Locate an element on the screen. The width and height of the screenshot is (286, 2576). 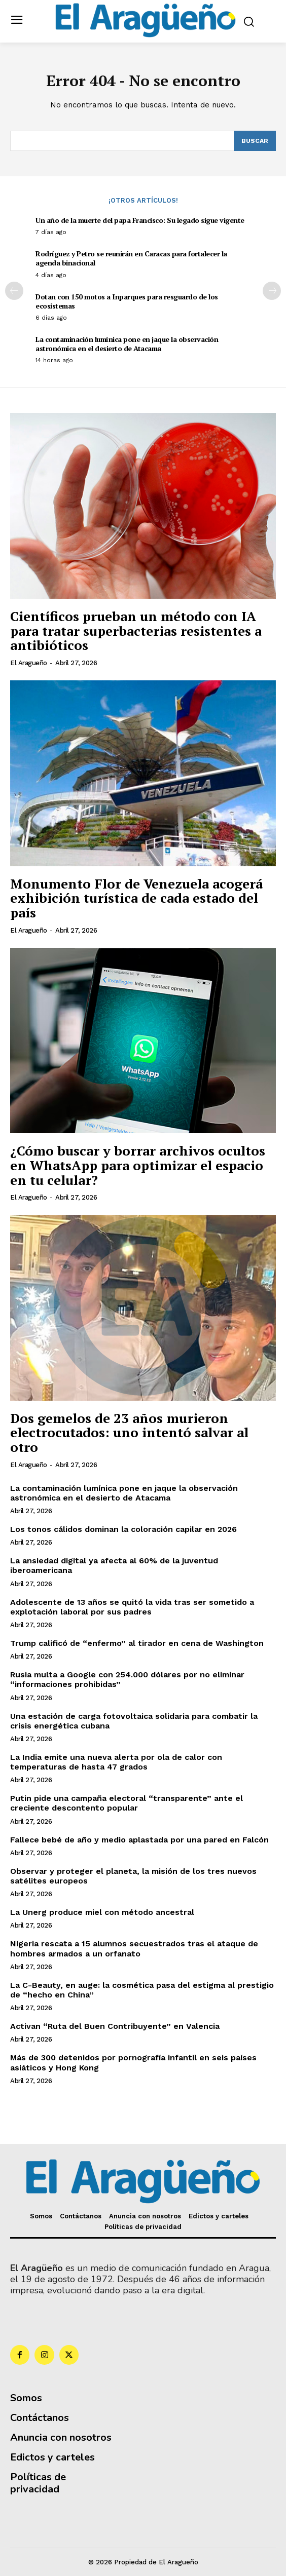
Rodríguez y Petro se reunirán en Caracas para fortalecer la agenda binacional is located at coordinates (131, 258).